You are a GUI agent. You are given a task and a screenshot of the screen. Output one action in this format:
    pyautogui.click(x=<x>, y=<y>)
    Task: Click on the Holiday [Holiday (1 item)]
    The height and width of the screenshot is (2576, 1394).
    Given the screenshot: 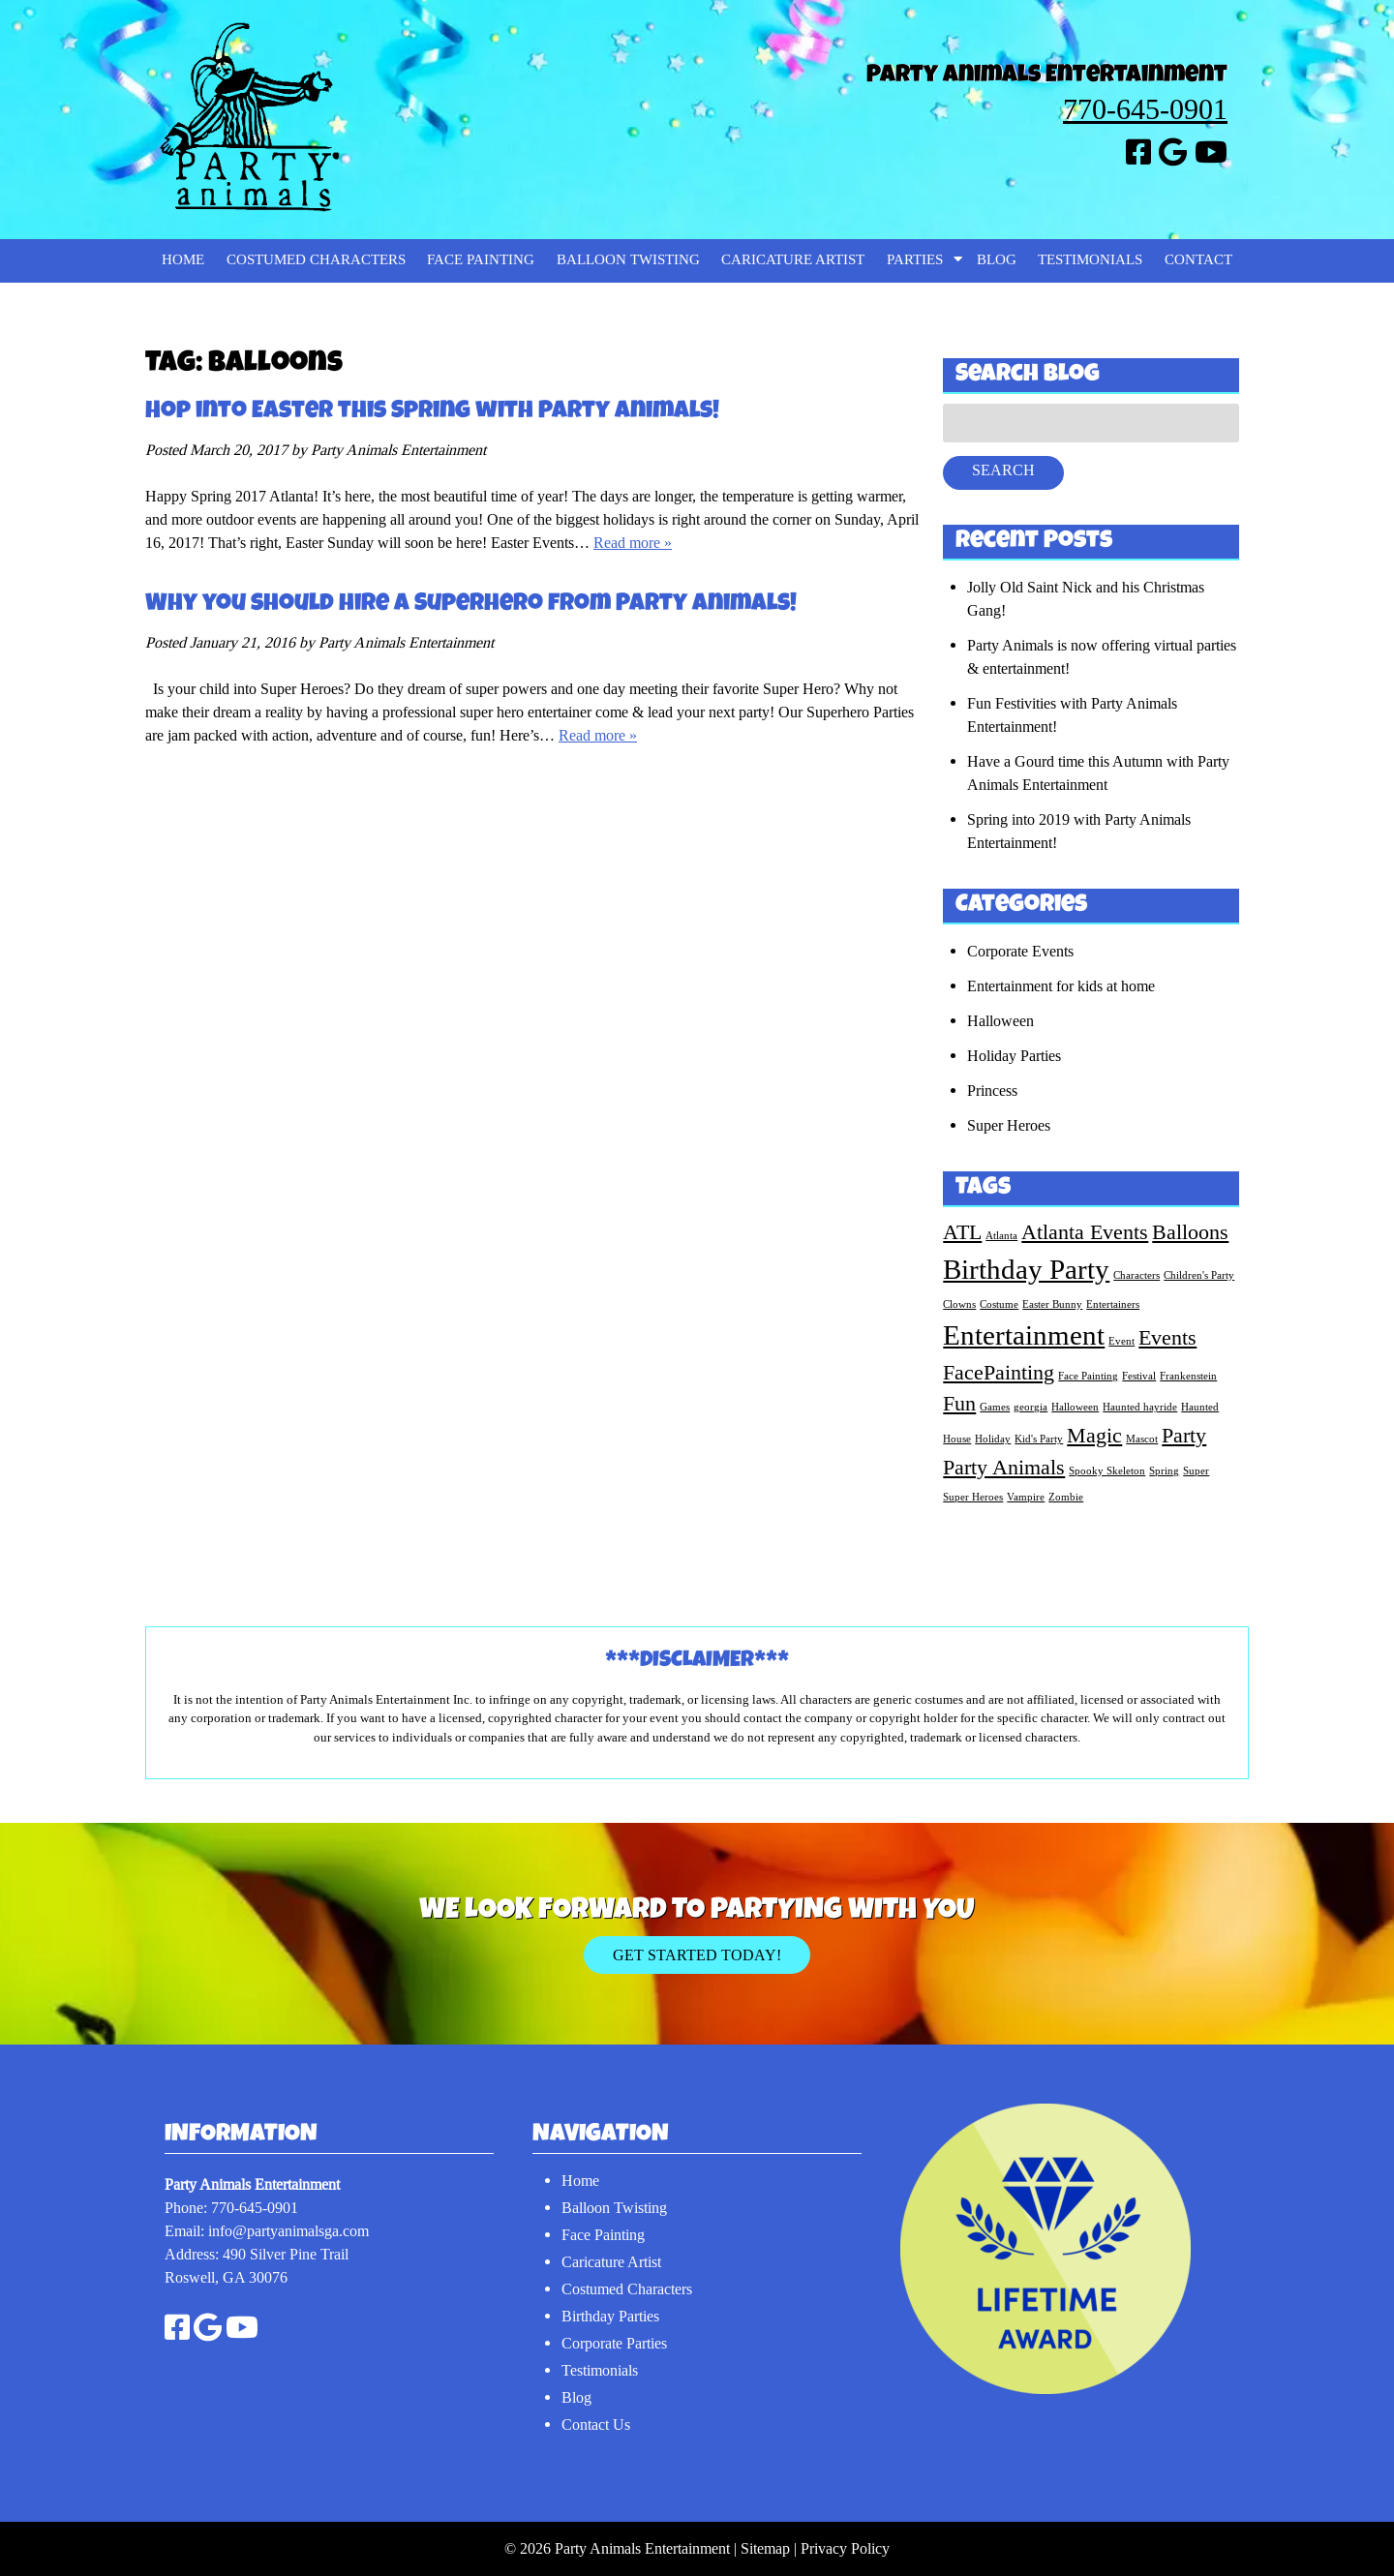 What is the action you would take?
    pyautogui.click(x=993, y=1438)
    